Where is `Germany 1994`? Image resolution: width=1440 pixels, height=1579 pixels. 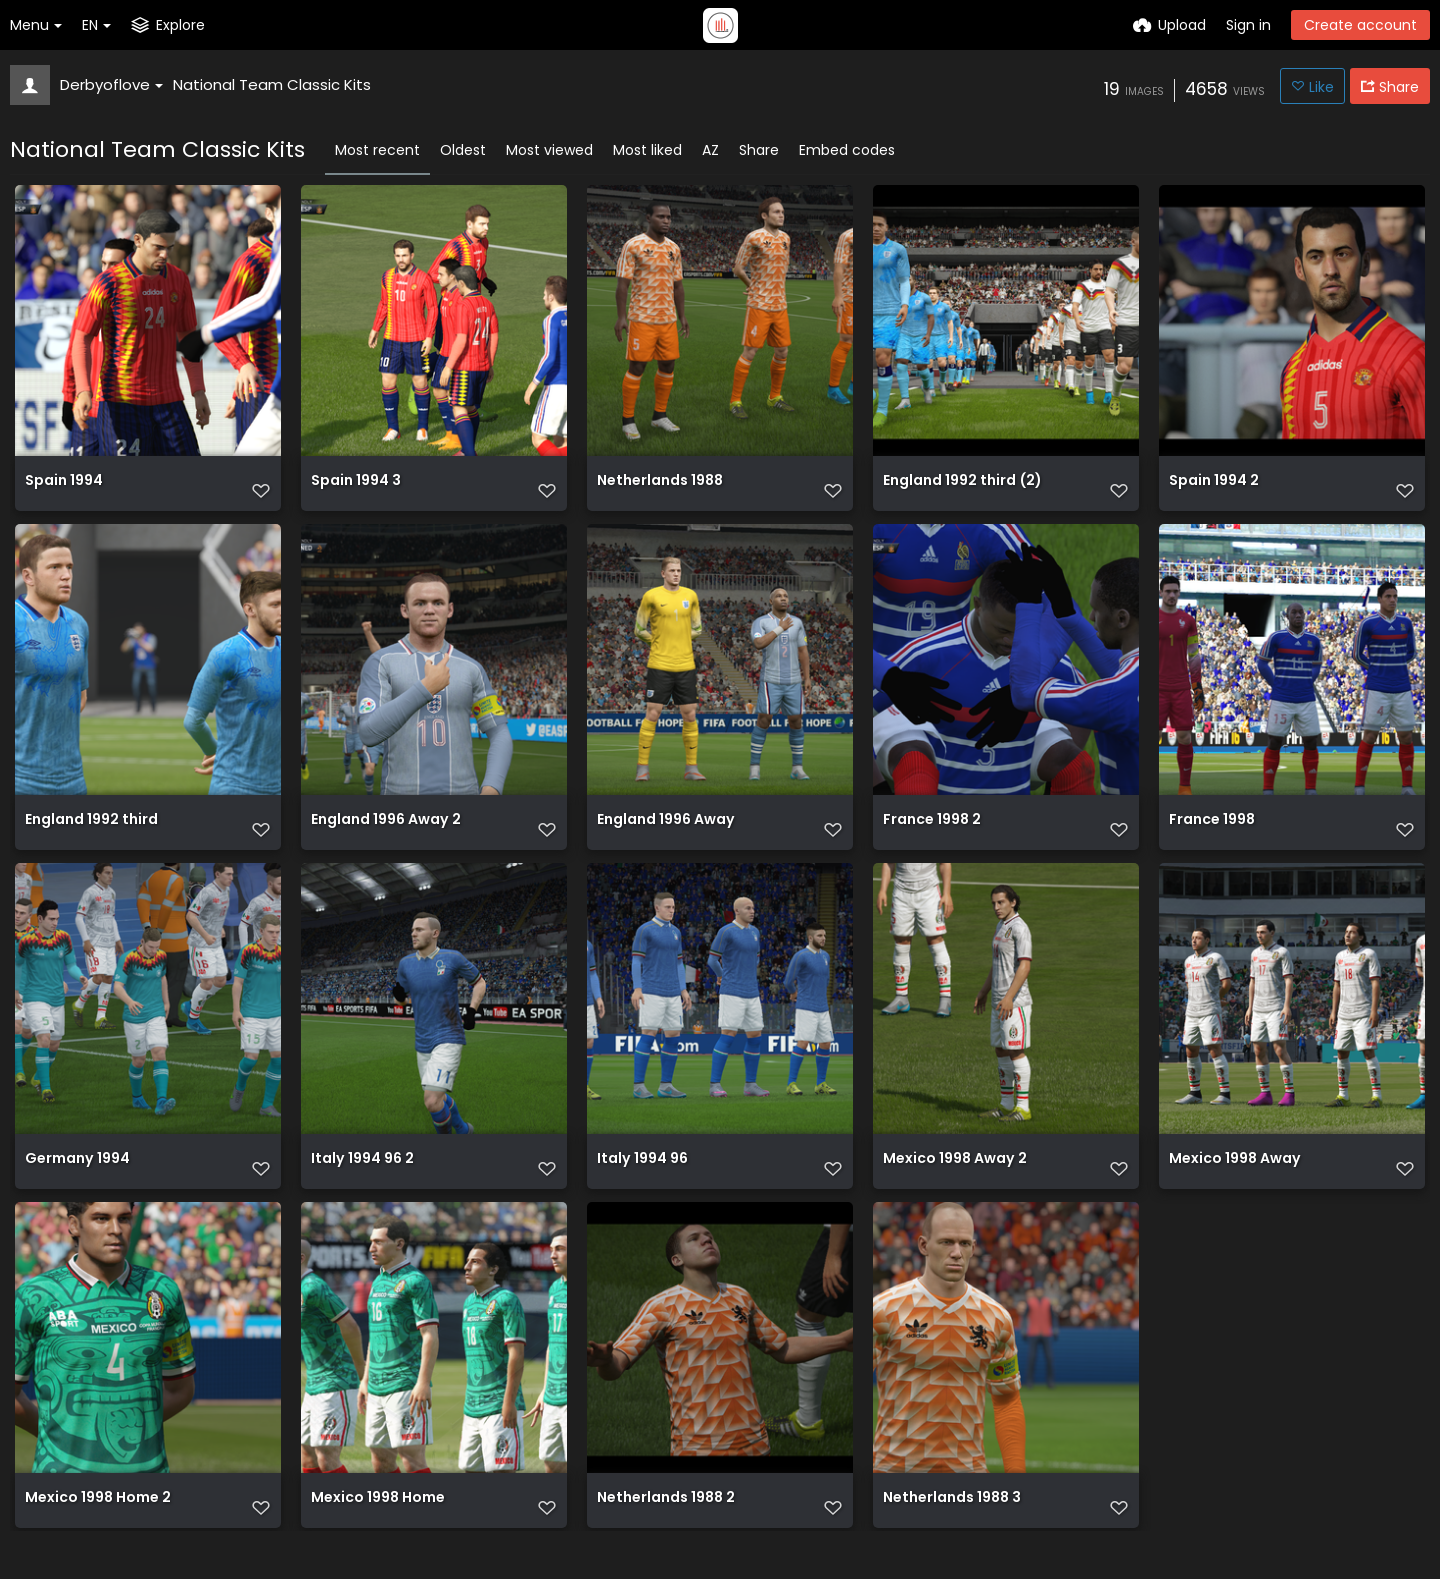 Germany 1994 is located at coordinates (77, 1183).